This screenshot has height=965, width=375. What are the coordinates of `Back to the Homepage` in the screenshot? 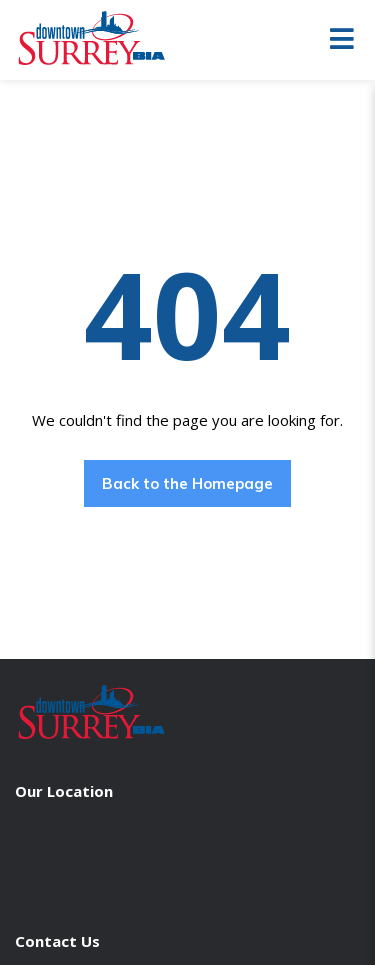 It's located at (187, 483).